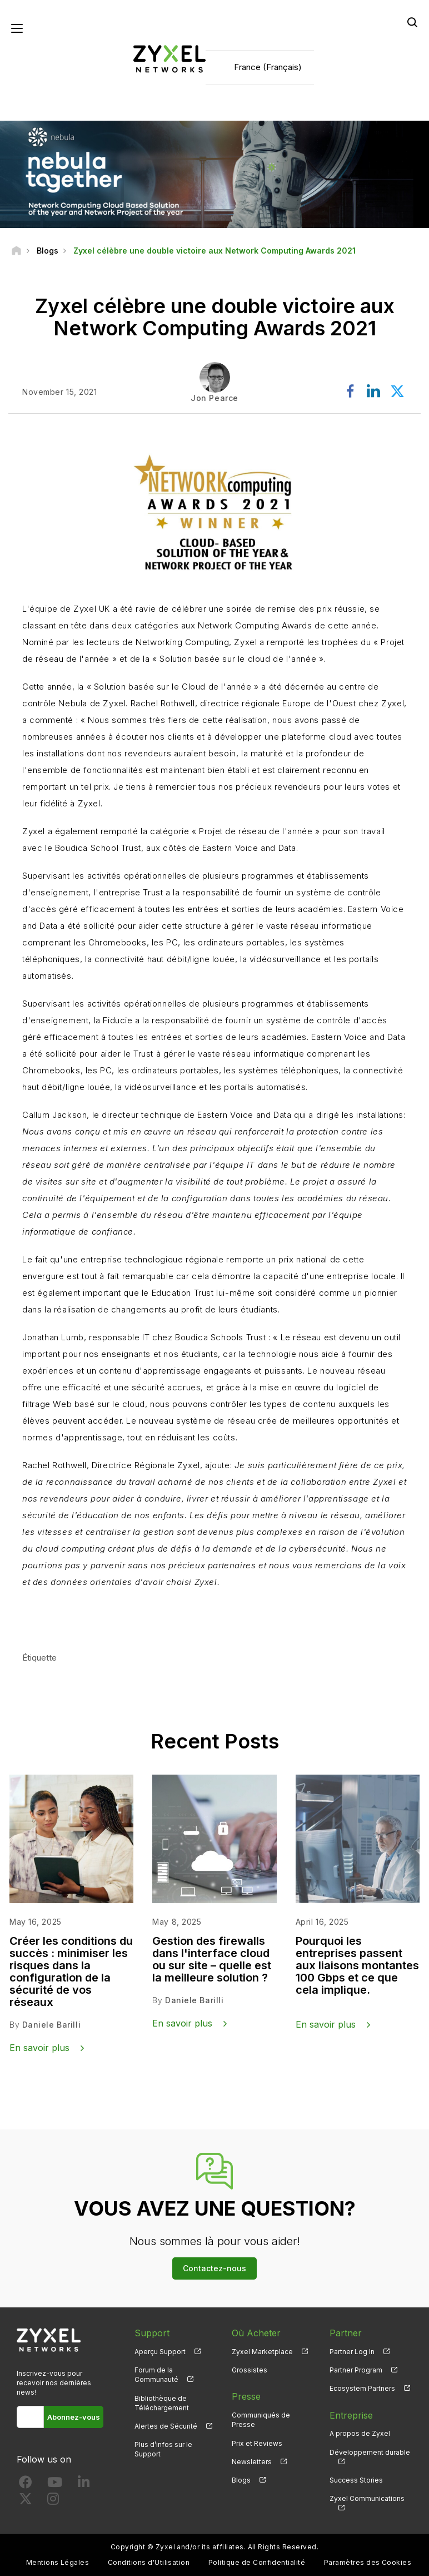 Image resolution: width=429 pixels, height=2576 pixels. What do you see at coordinates (160, 2351) in the screenshot?
I see `Aperçu Support` at bounding box center [160, 2351].